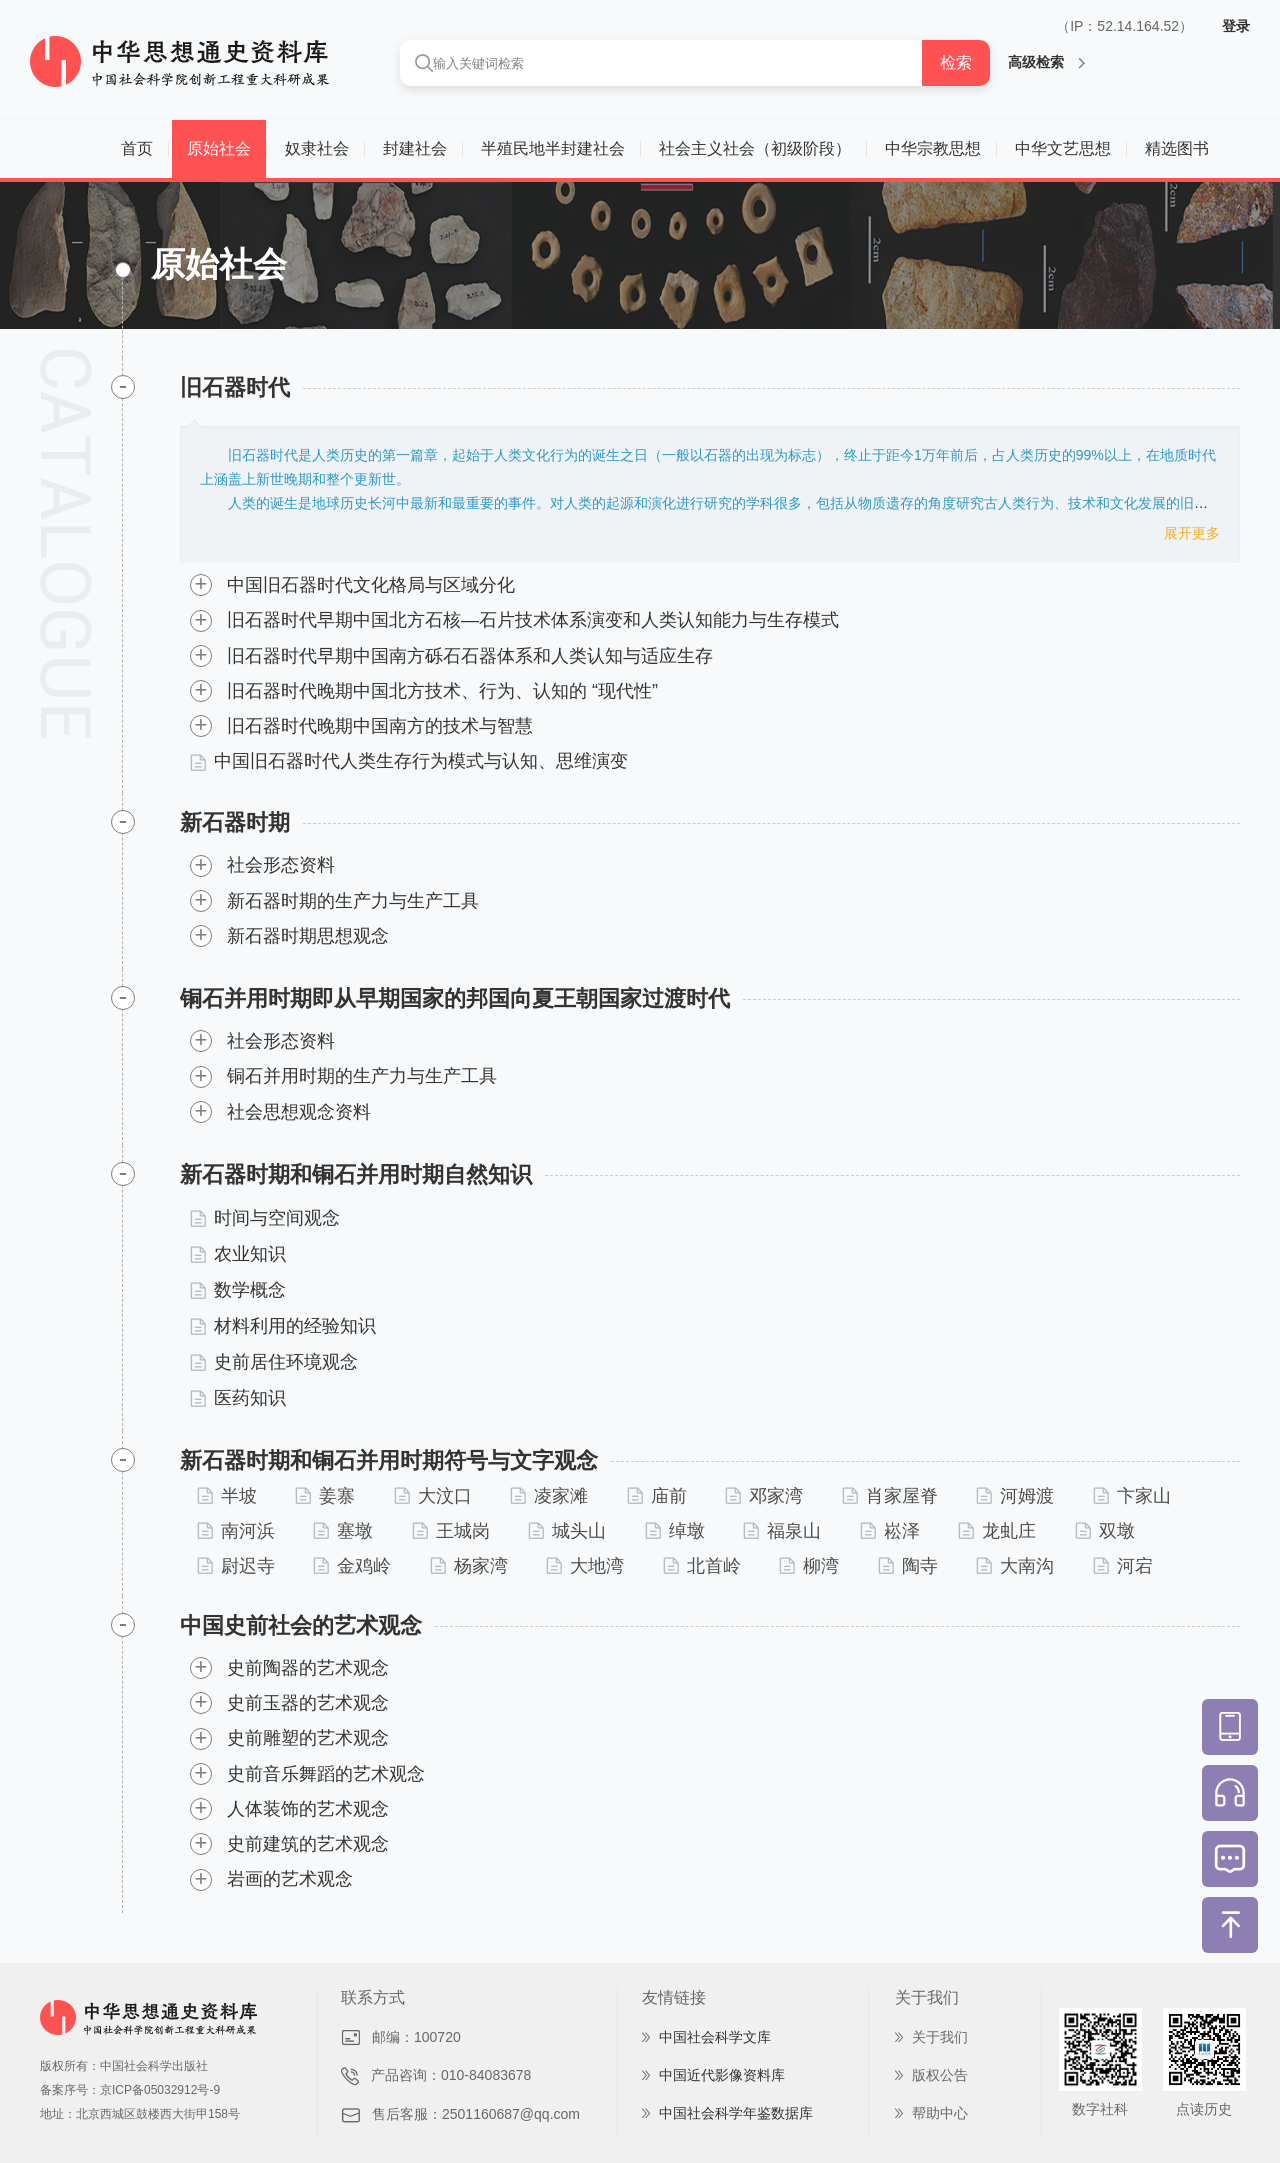  Describe the element at coordinates (469, 1566) in the screenshot. I see `杨家湾` at that location.